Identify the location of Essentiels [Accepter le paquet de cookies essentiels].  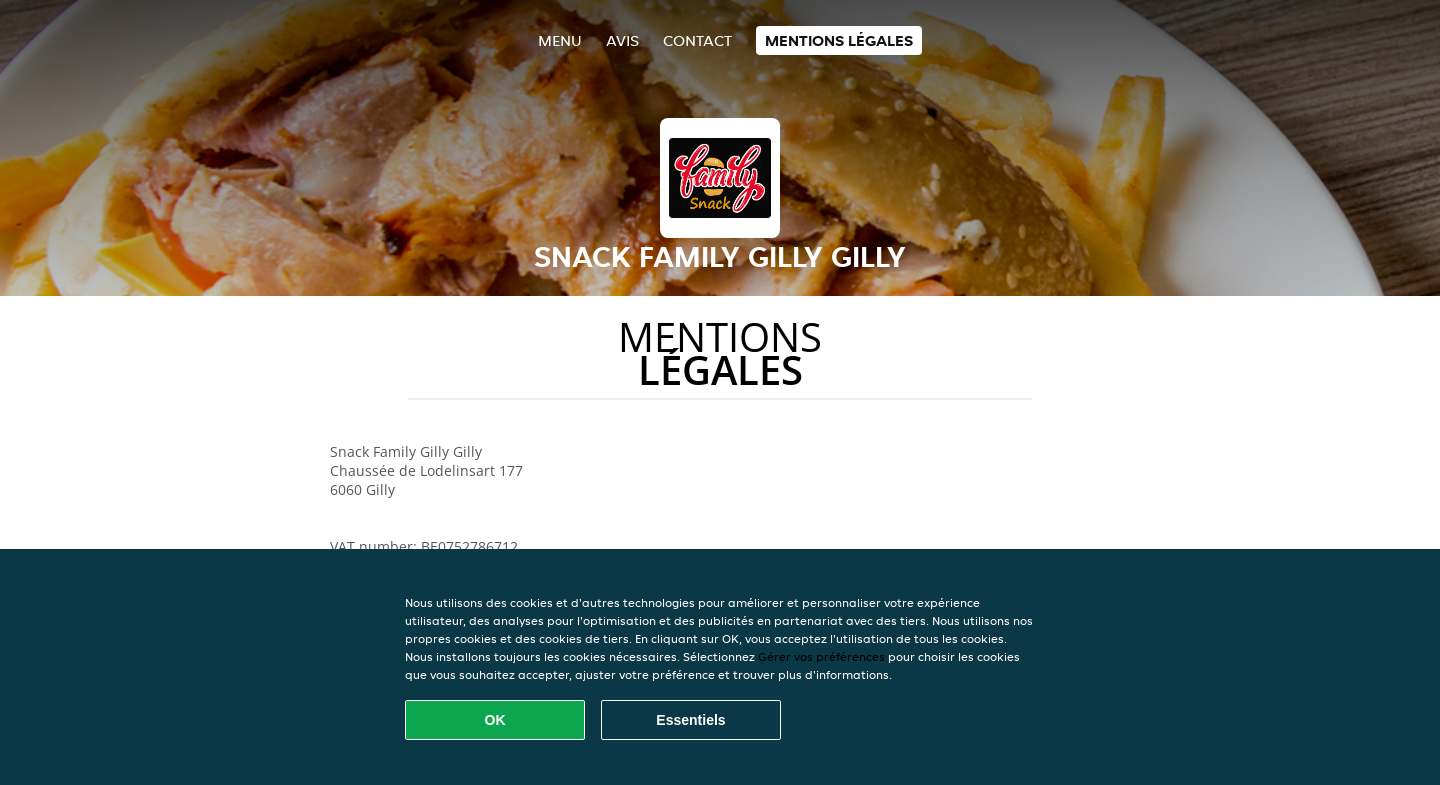
(690, 720).